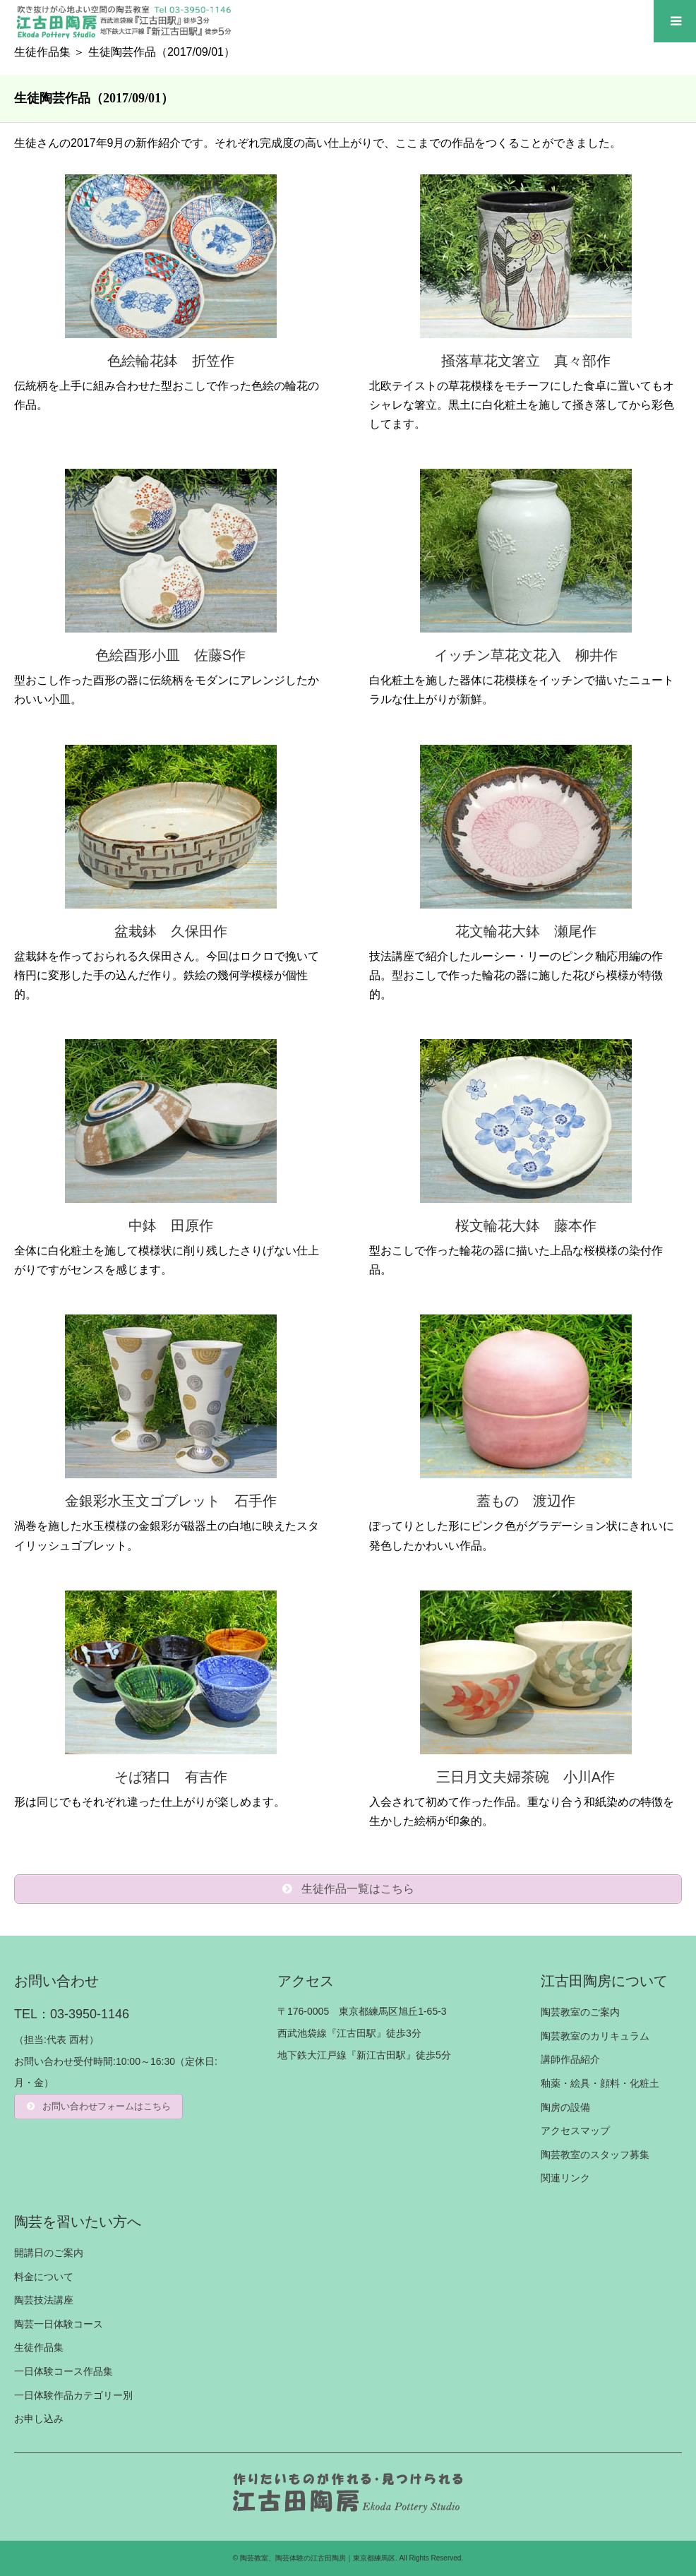 The height and width of the screenshot is (2576, 696). I want to click on 開講日のご案内, so click(48, 2252).